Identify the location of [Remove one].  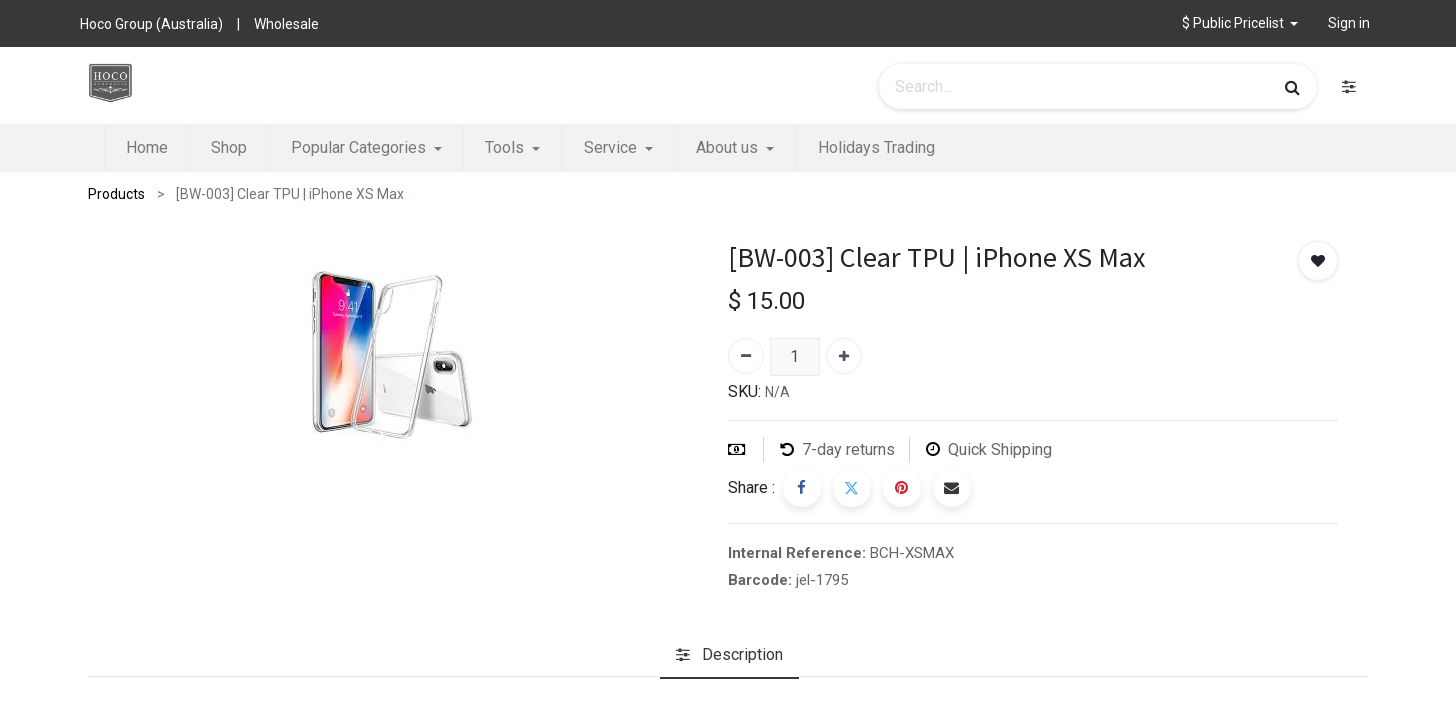
(746, 356).